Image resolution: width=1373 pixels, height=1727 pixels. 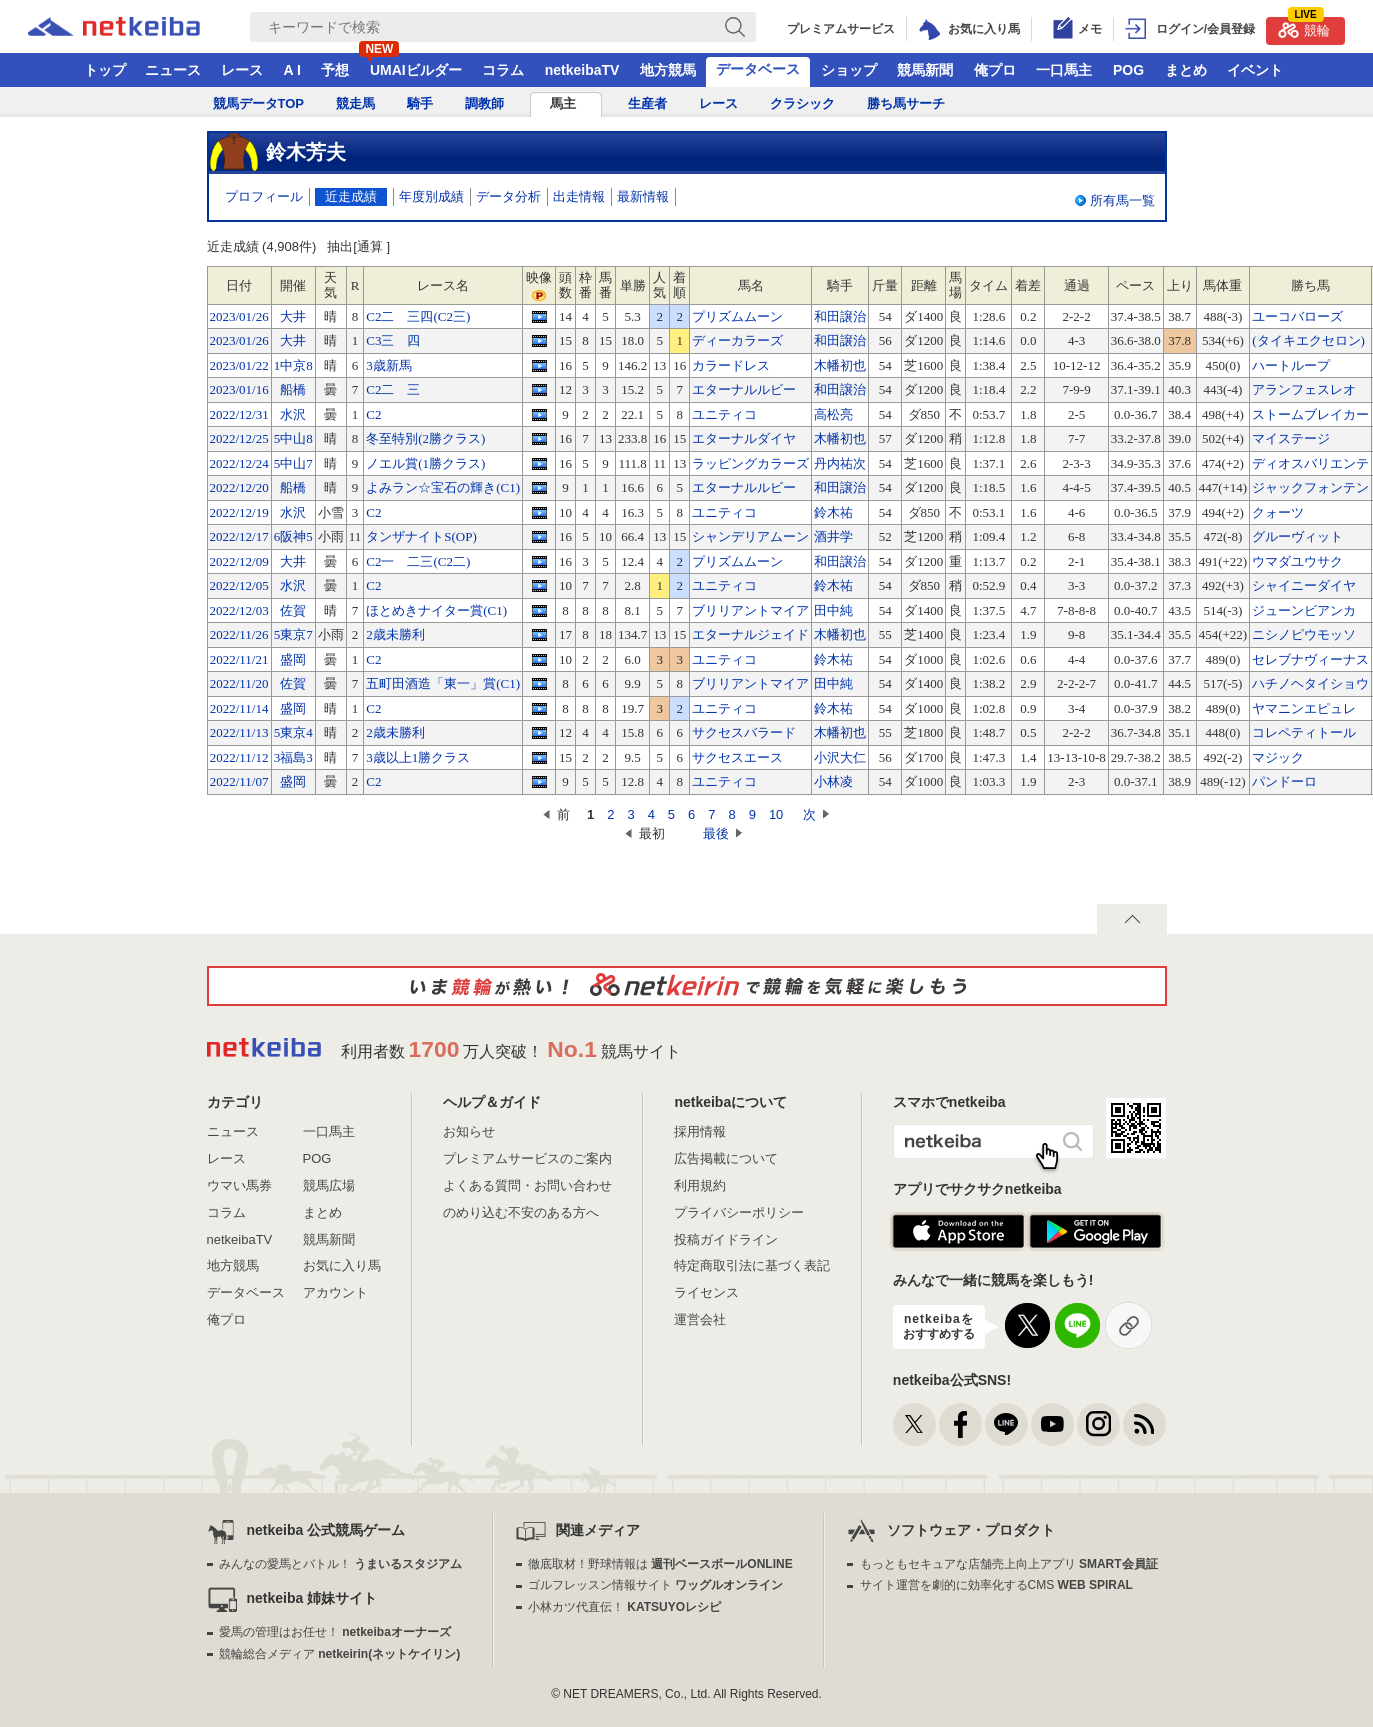 I want to click on 2022/11/26, so click(x=239, y=634).